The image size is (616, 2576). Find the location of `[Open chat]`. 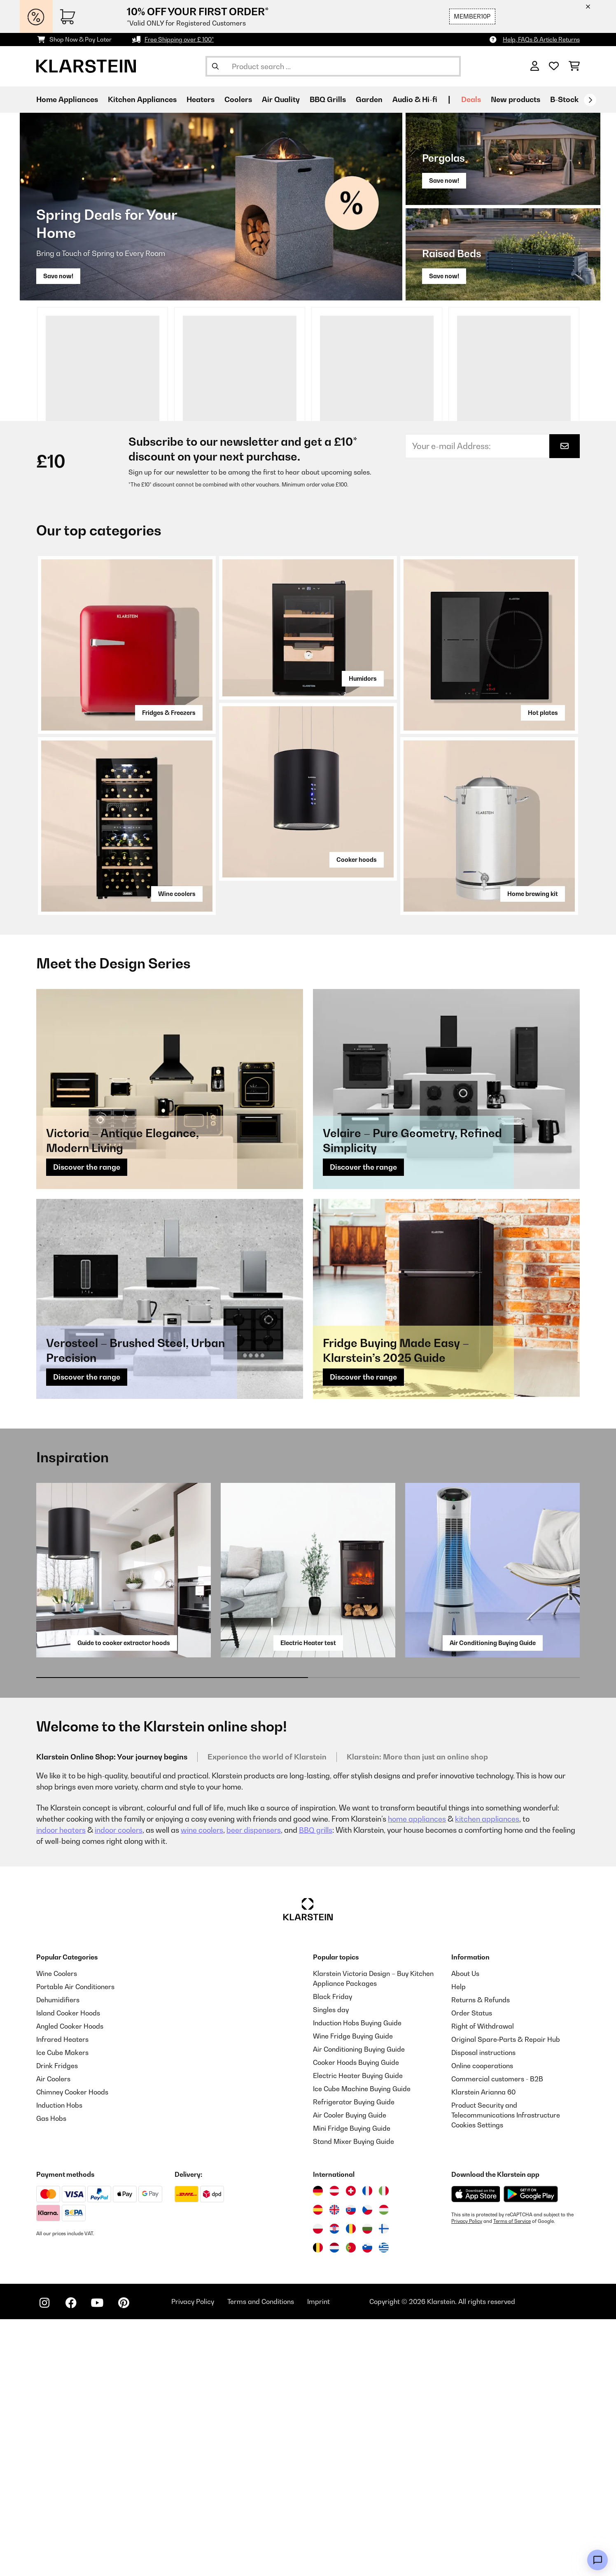

[Open chat] is located at coordinates (597, 2560).